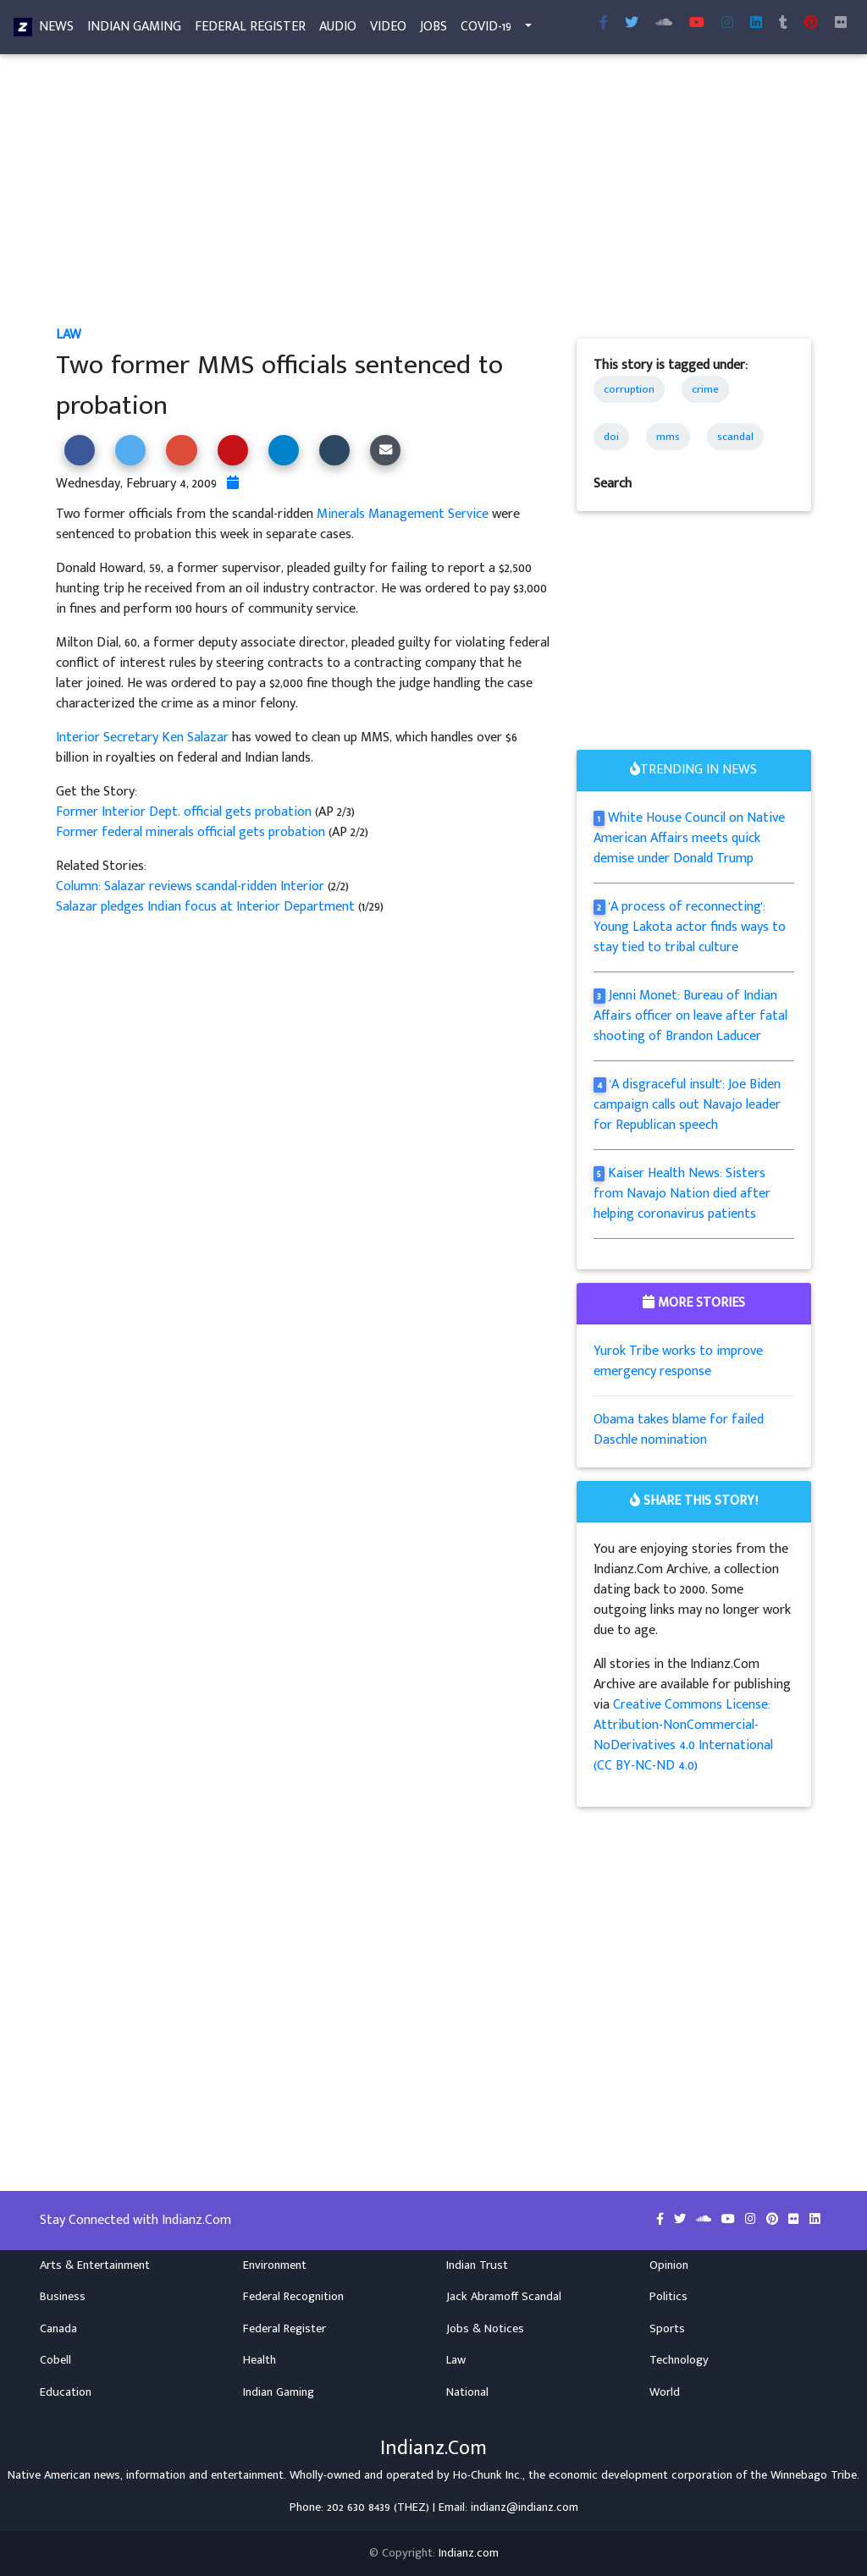 The width and height of the screenshot is (867, 2576). What do you see at coordinates (250, 30) in the screenshot?
I see `Federal Register` at bounding box center [250, 30].